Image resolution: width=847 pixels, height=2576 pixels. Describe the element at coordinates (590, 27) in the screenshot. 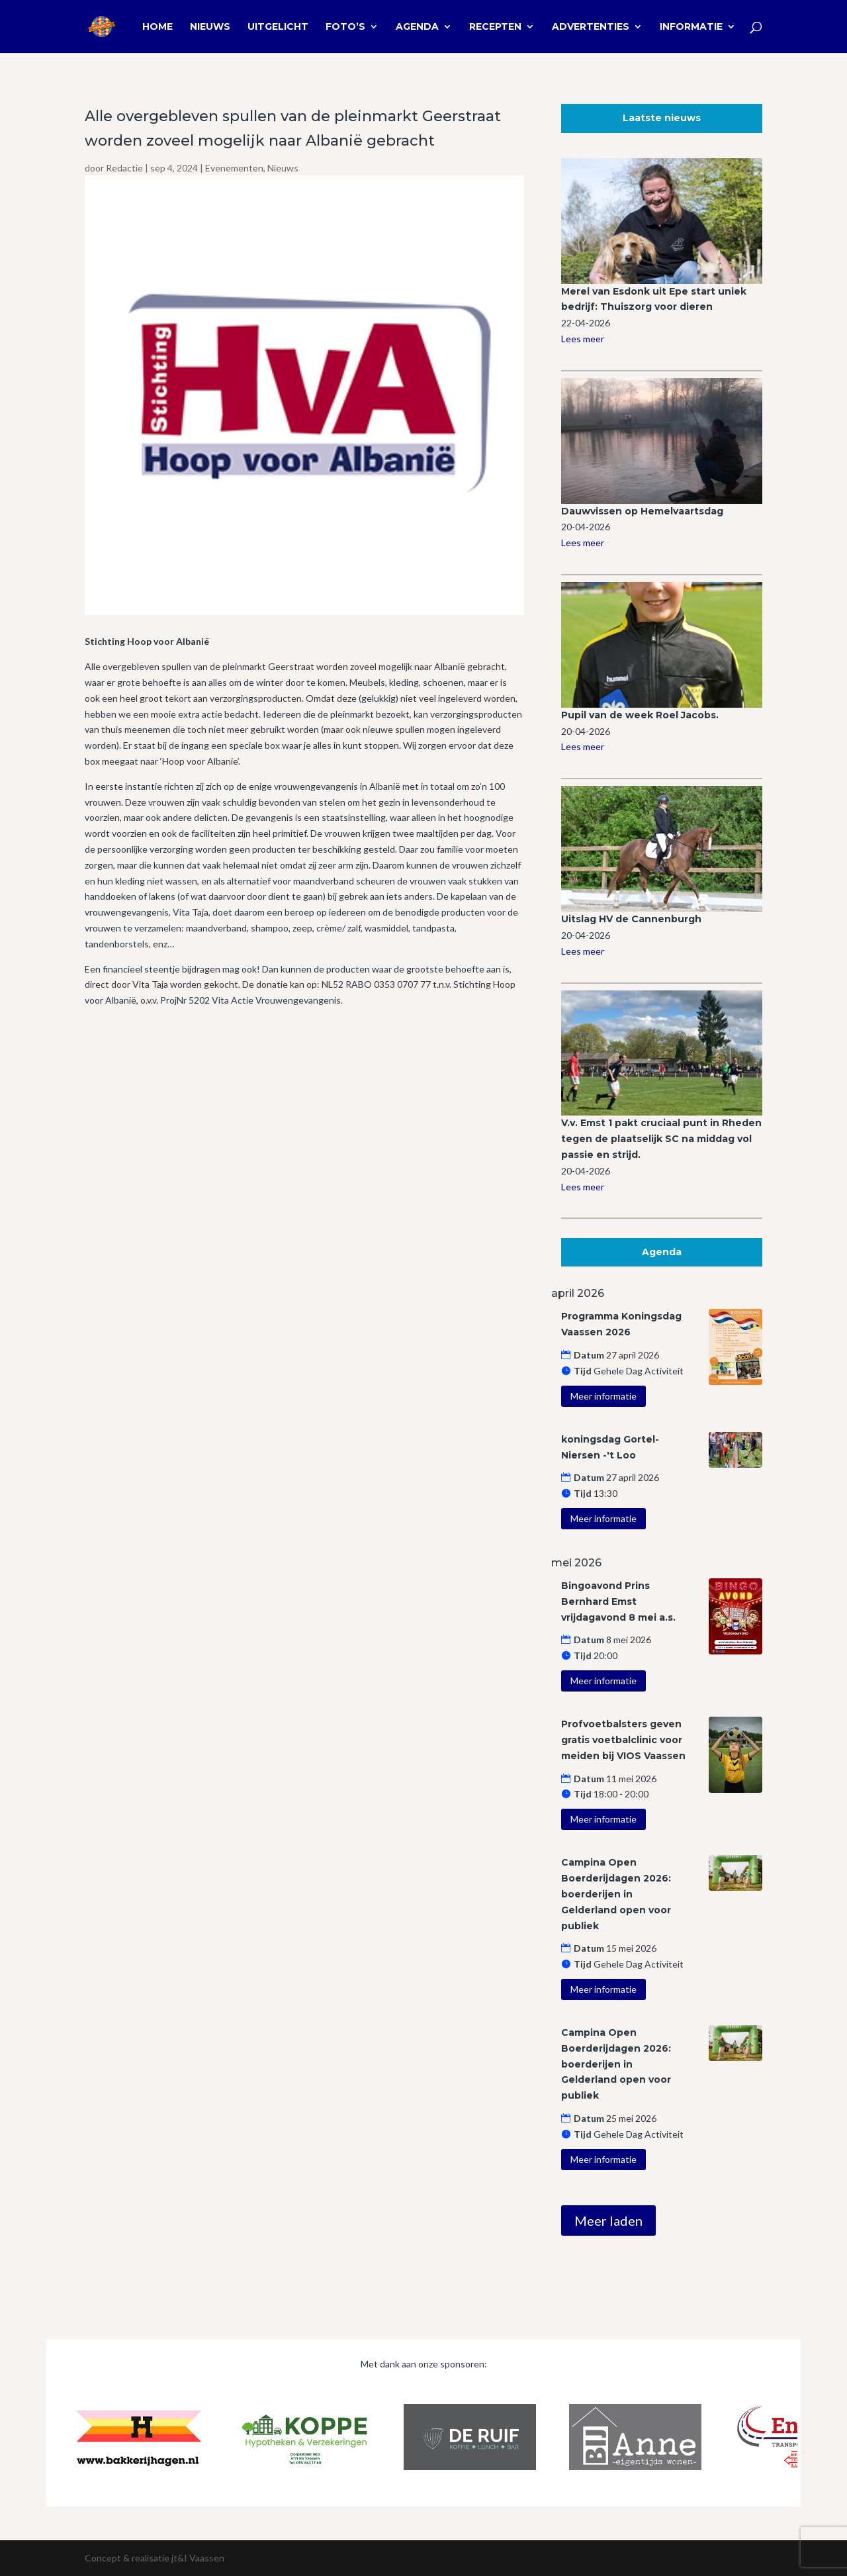

I see `Advertenties` at that location.